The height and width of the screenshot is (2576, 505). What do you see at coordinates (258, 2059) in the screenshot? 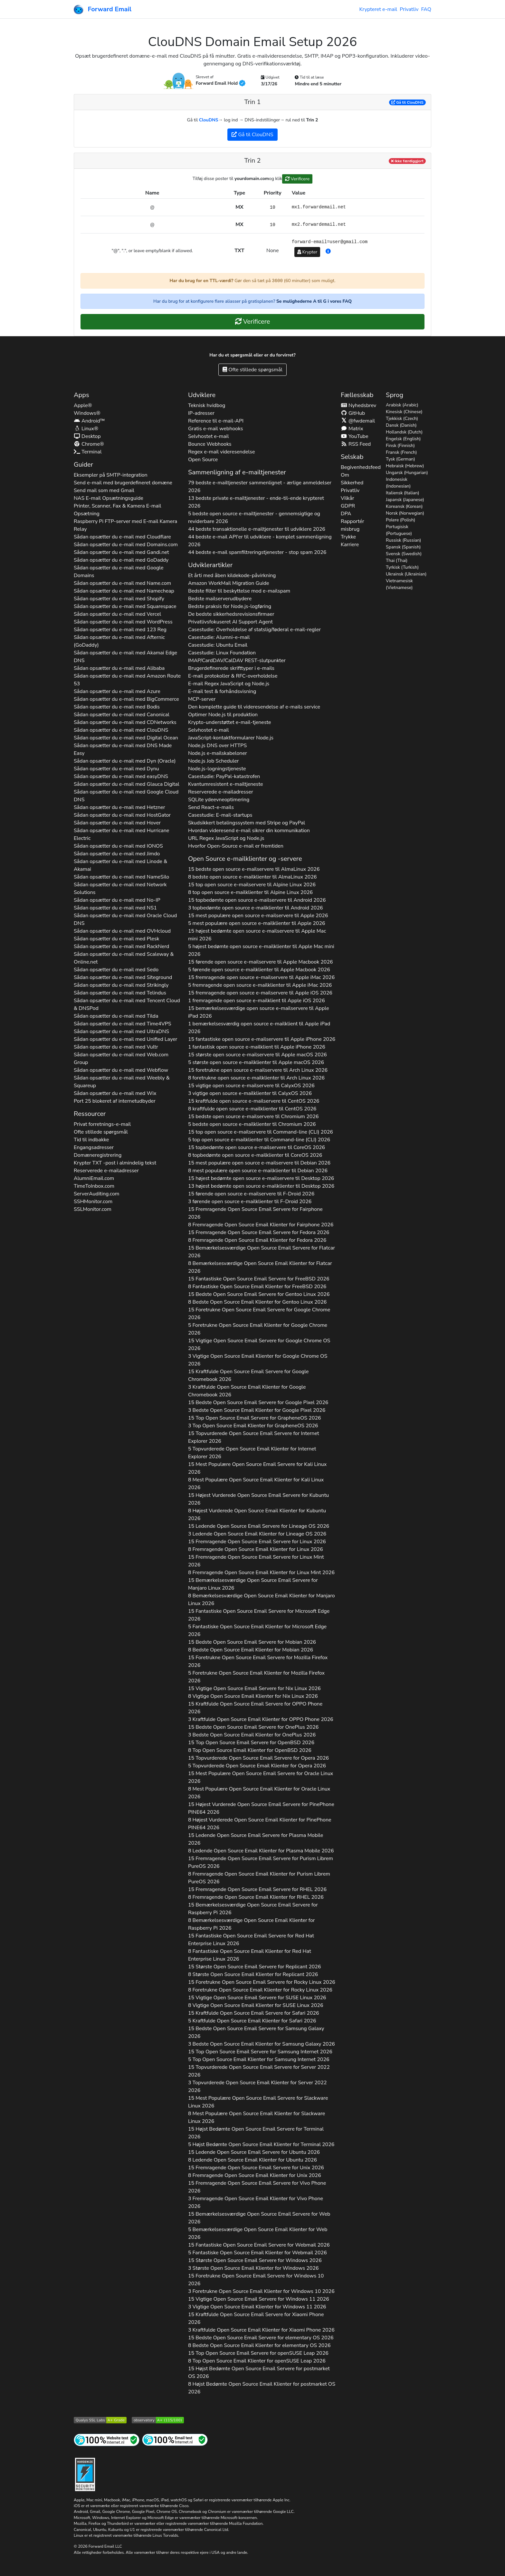
I see `5 Top Open Source Email Klienter for 2026` at bounding box center [258, 2059].